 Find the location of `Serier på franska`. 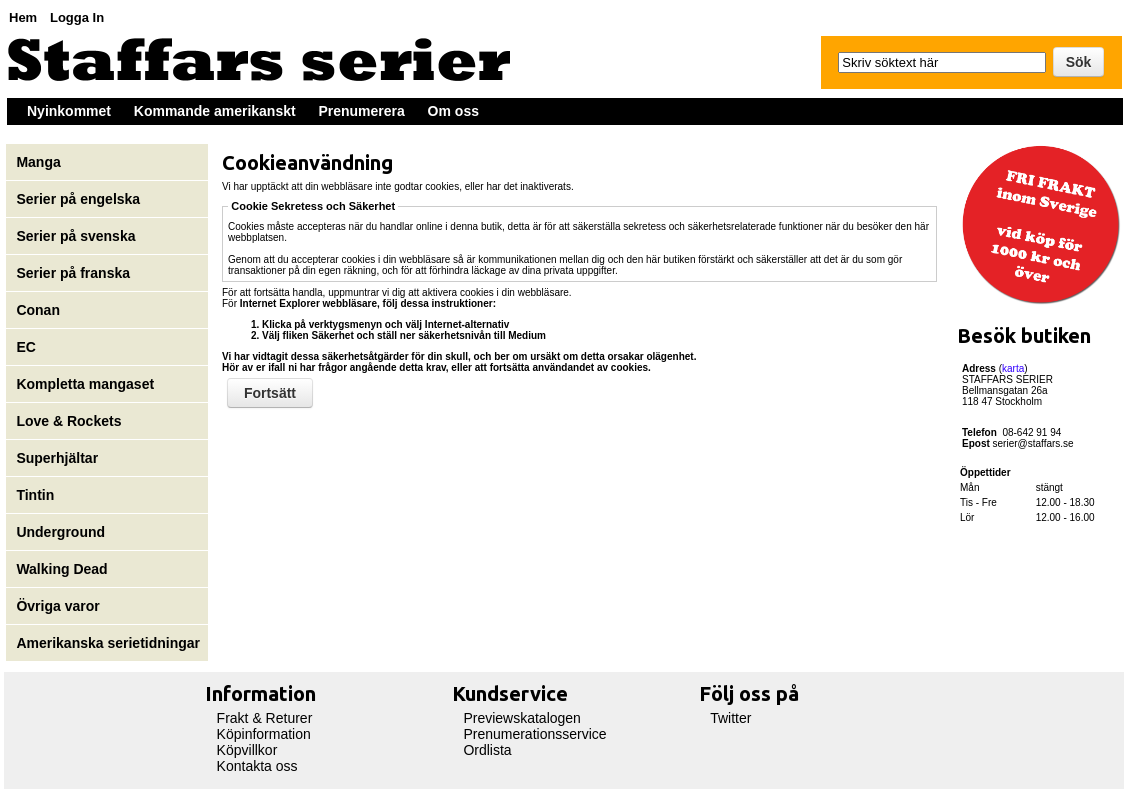

Serier på franska is located at coordinates (73, 273).